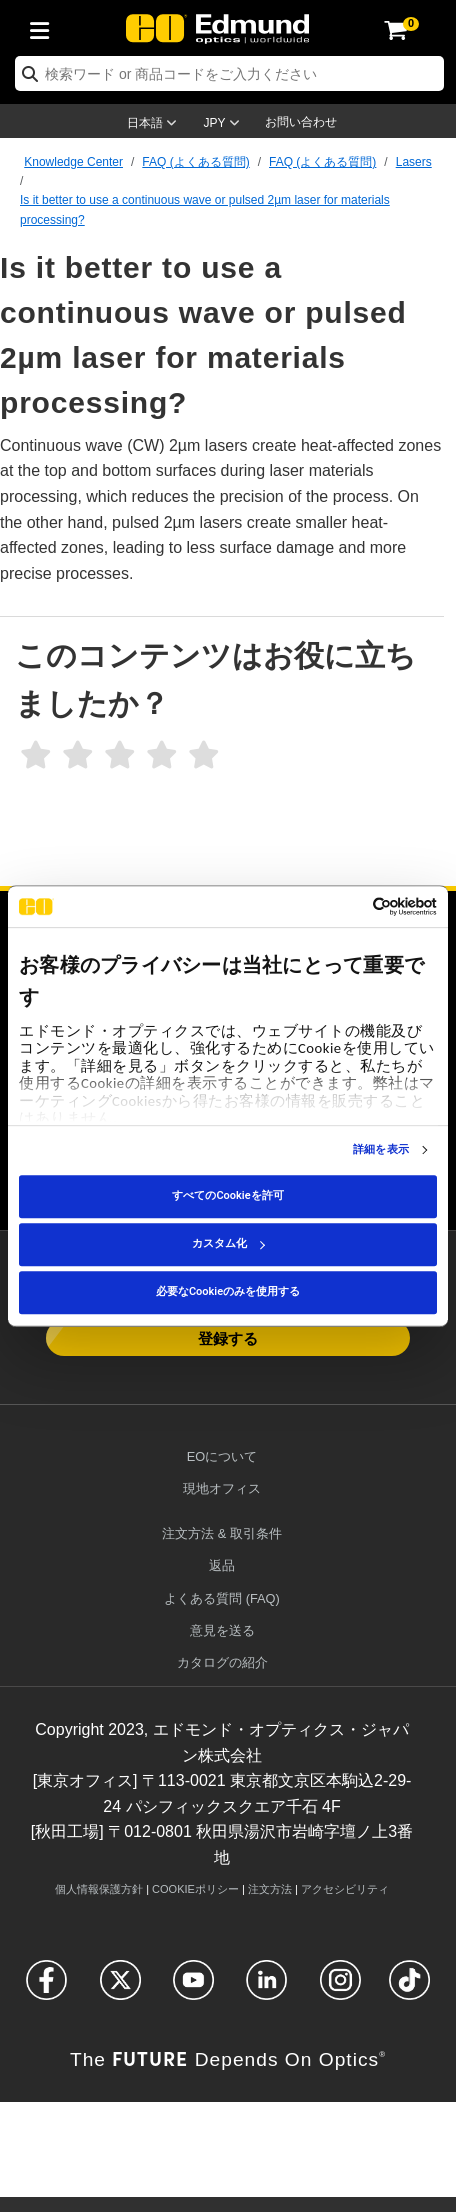  What do you see at coordinates (381, 1150) in the screenshot?
I see `詳細を表示` at bounding box center [381, 1150].